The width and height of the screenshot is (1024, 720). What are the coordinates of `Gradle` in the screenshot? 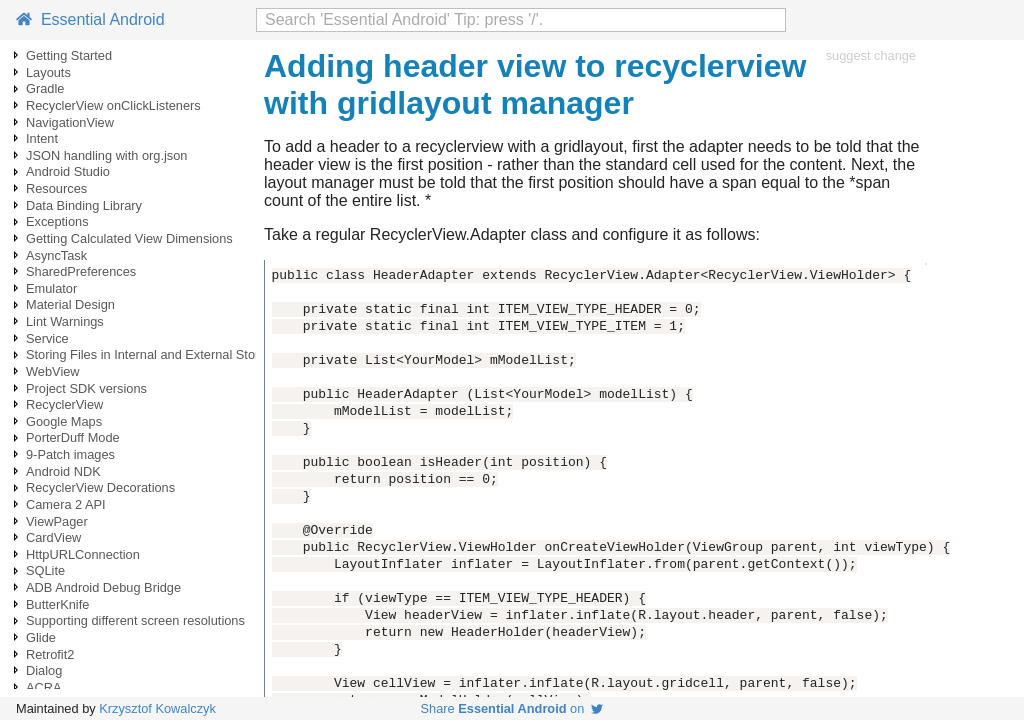 It's located at (45, 88).